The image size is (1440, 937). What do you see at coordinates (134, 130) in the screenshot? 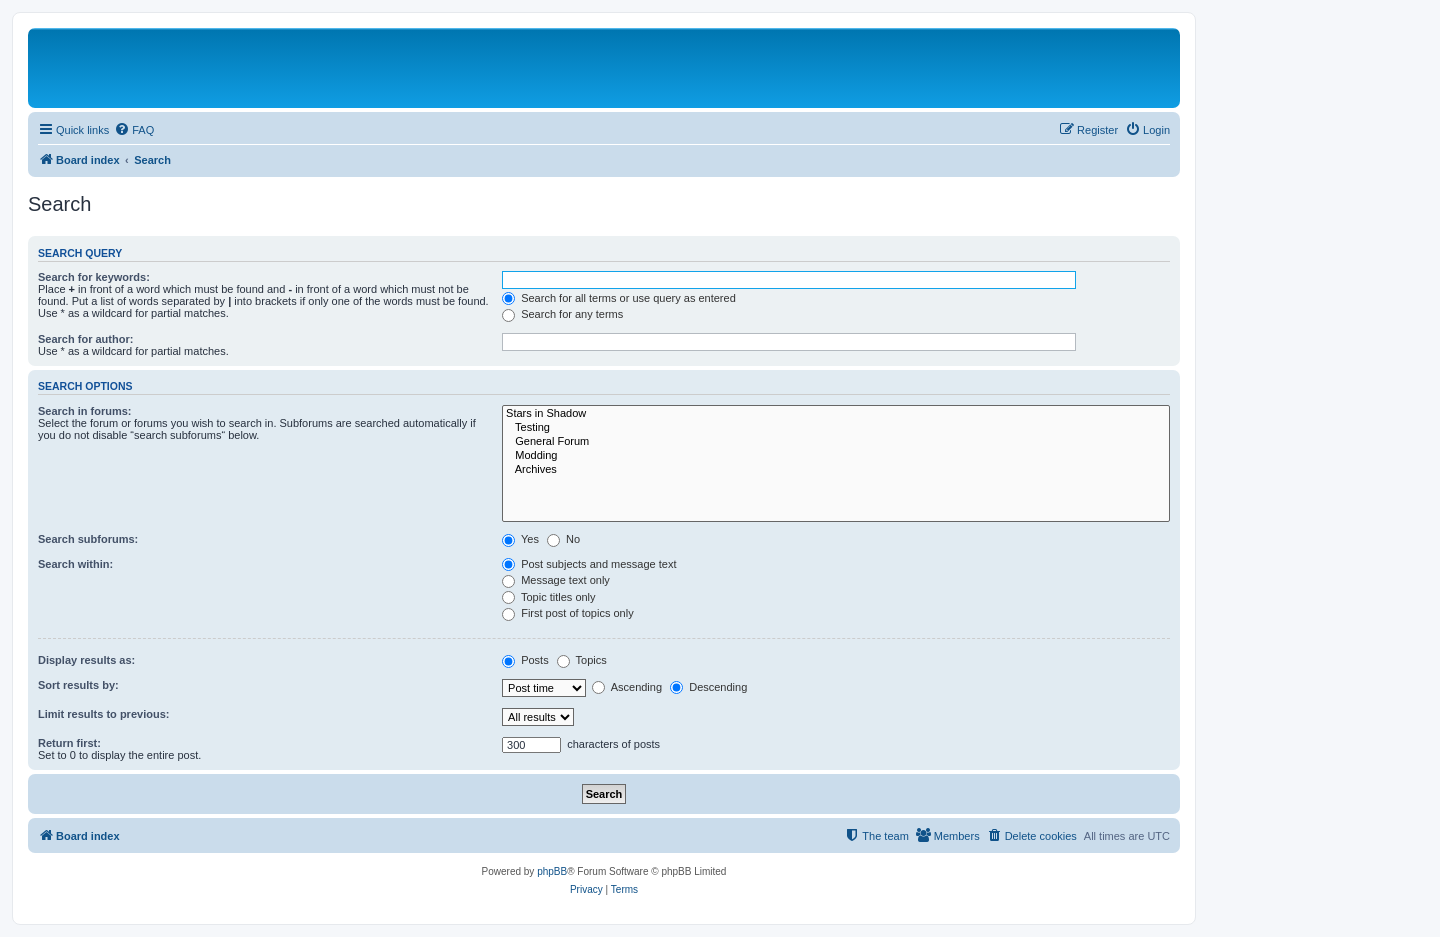
I see `[menuitem]` at bounding box center [134, 130].